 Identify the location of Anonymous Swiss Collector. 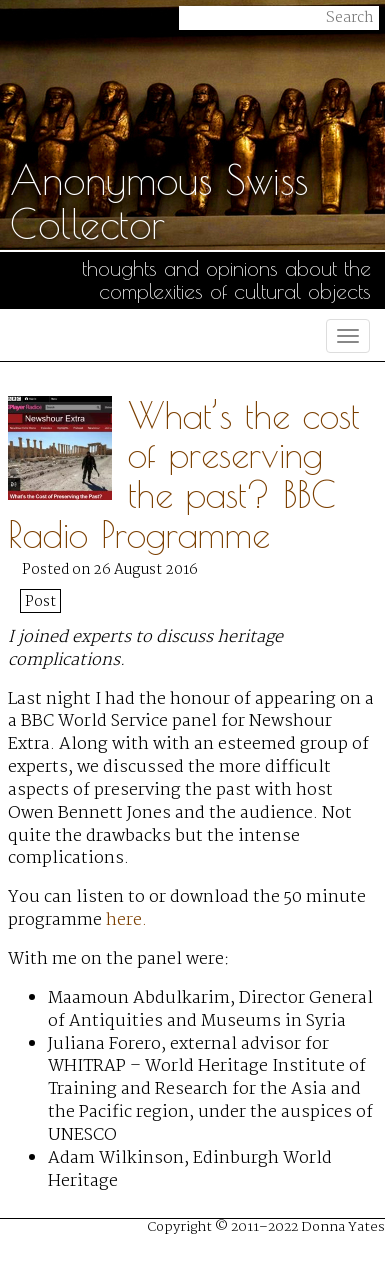
(159, 202).